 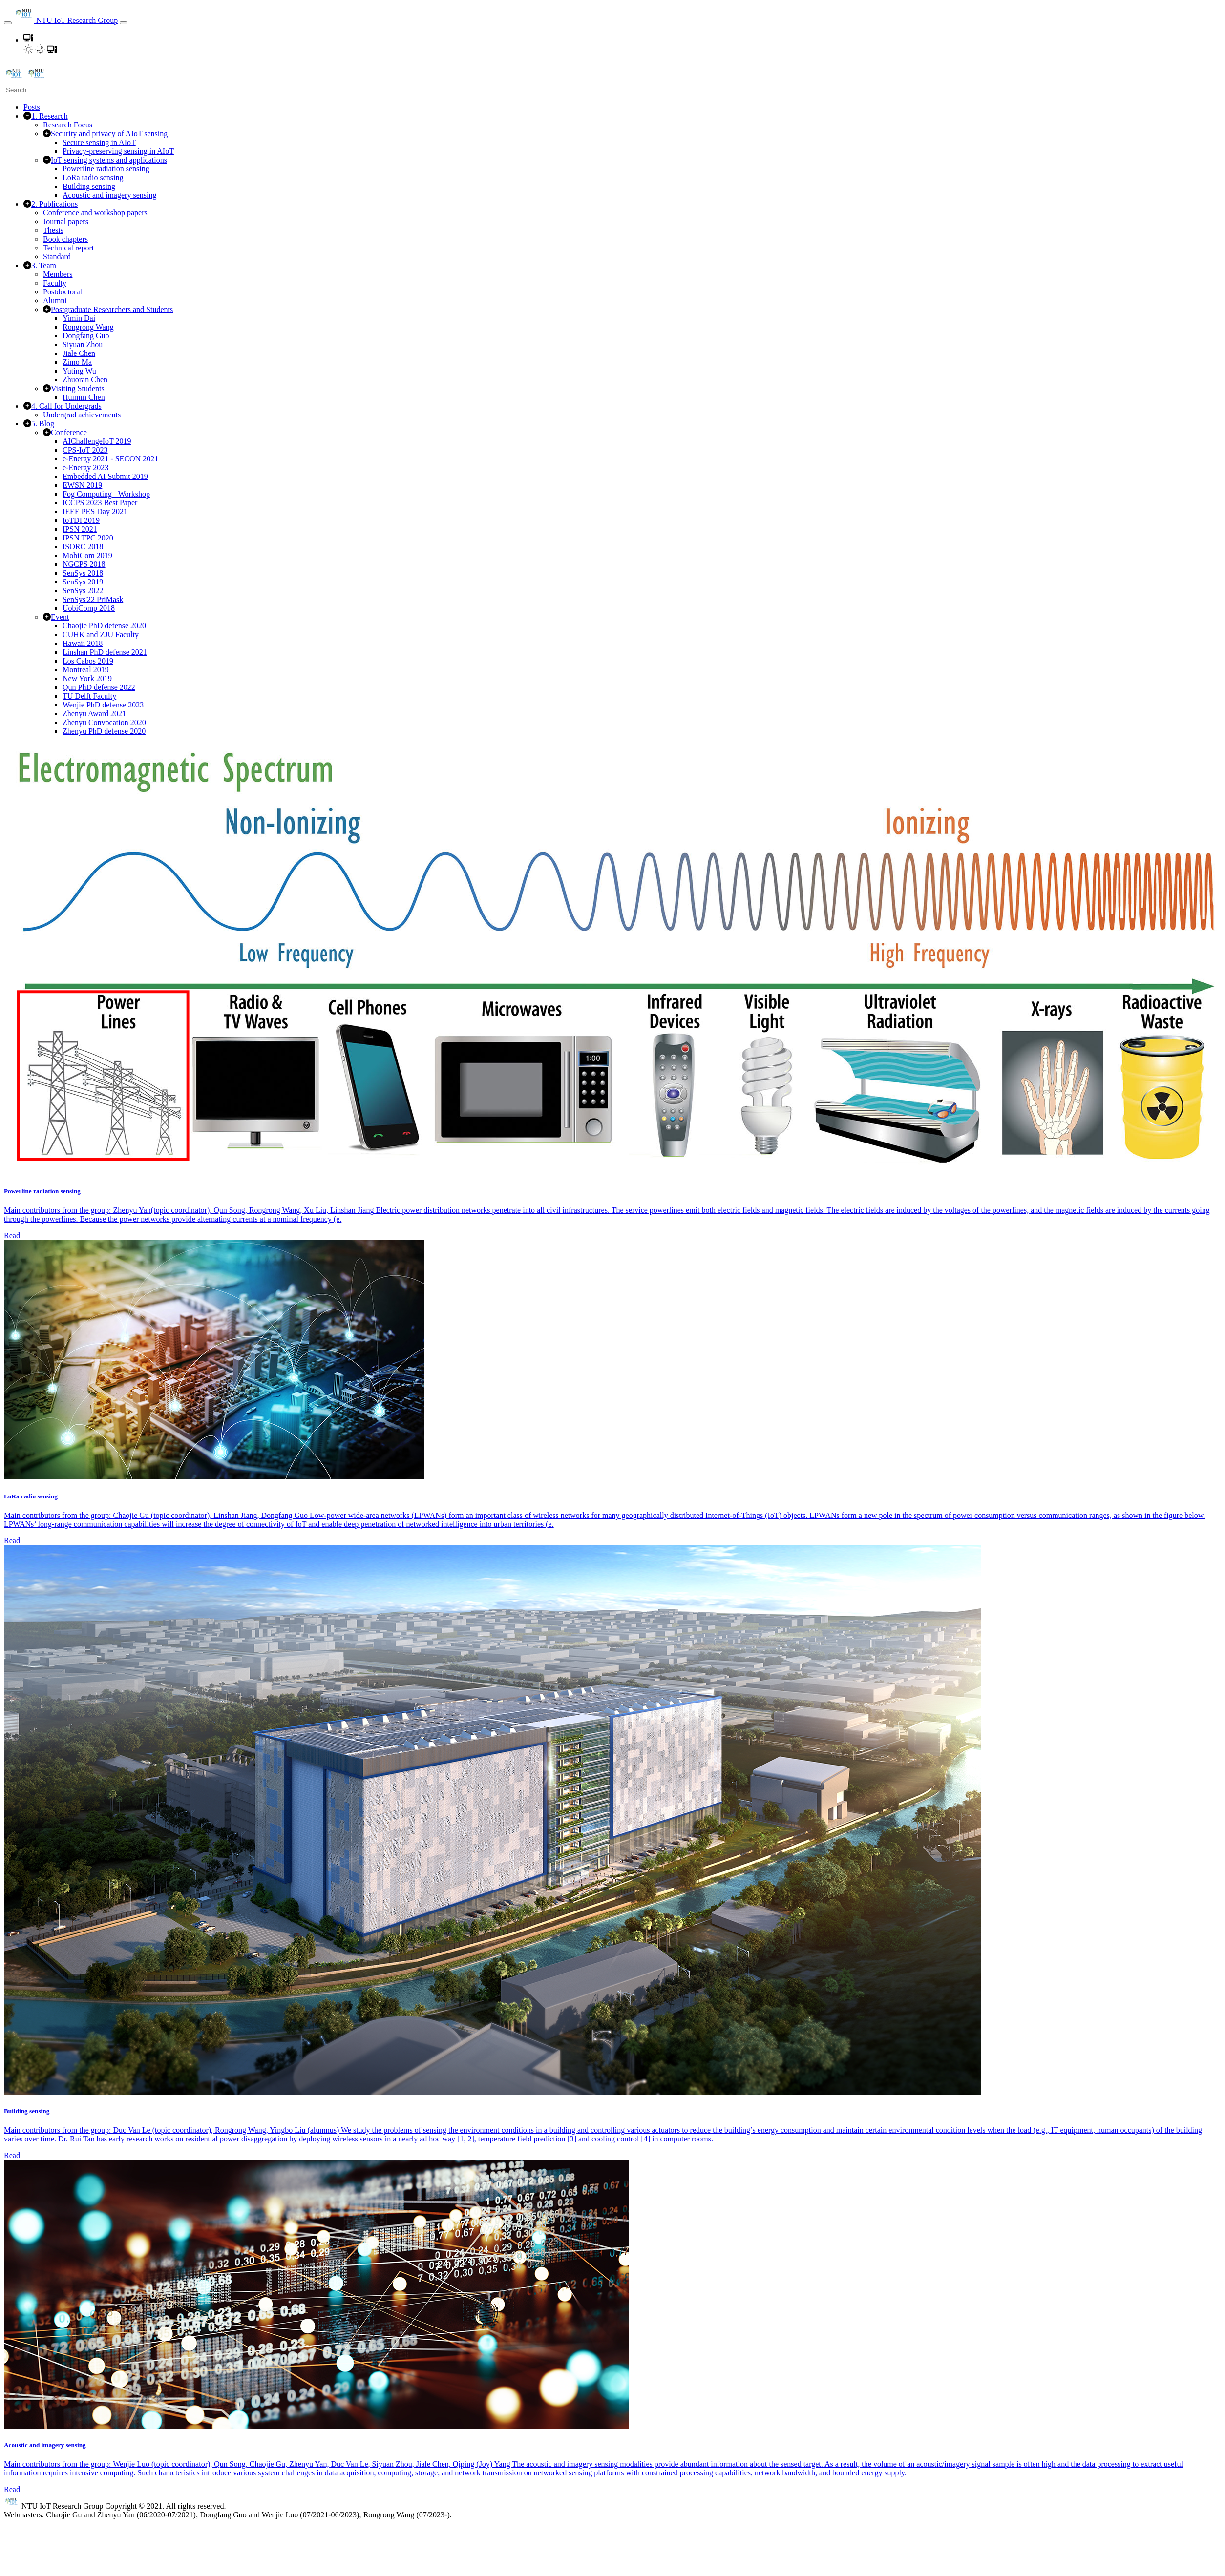 What do you see at coordinates (104, 626) in the screenshot?
I see `Chaojie PhD defense 2020` at bounding box center [104, 626].